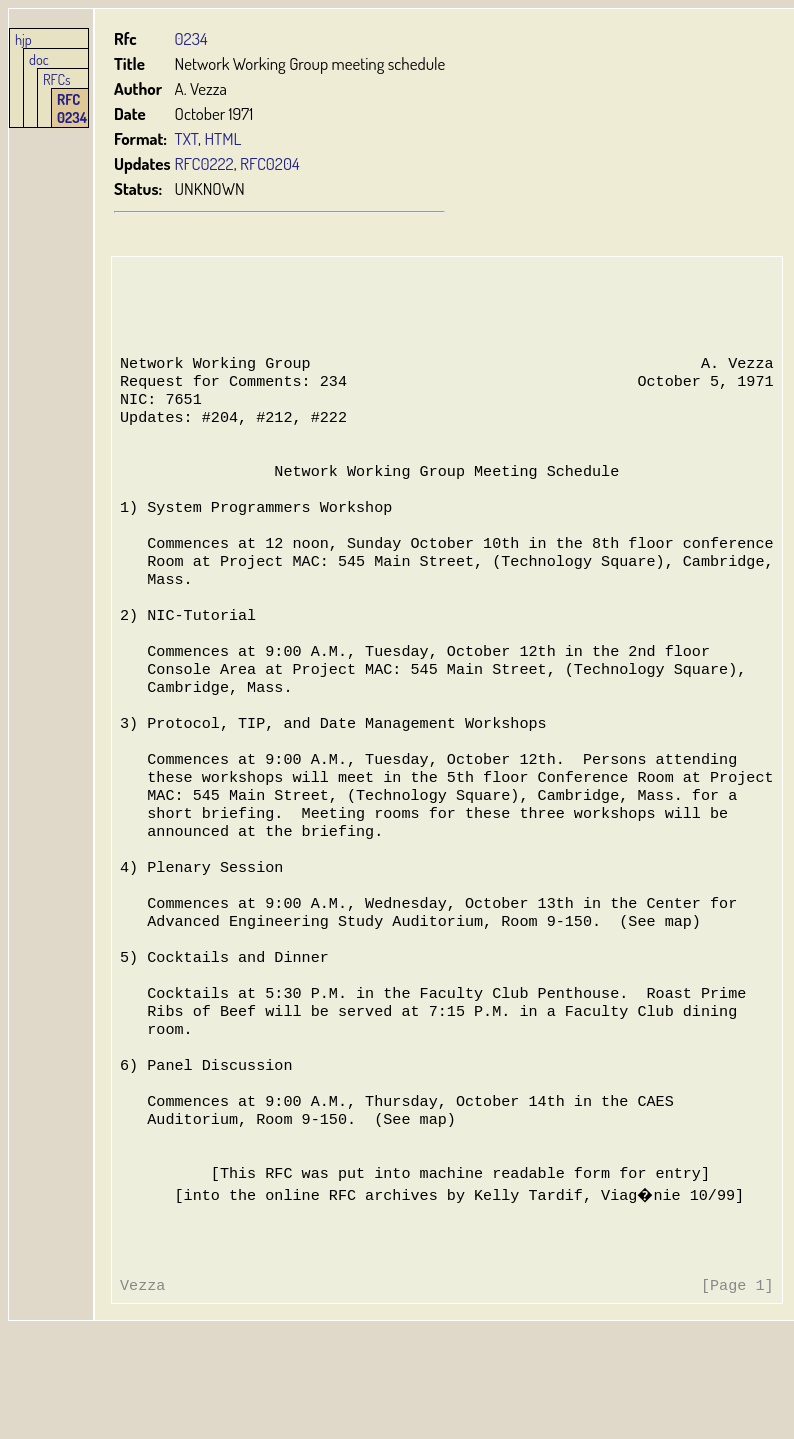  I want to click on doc, so click(39, 59).